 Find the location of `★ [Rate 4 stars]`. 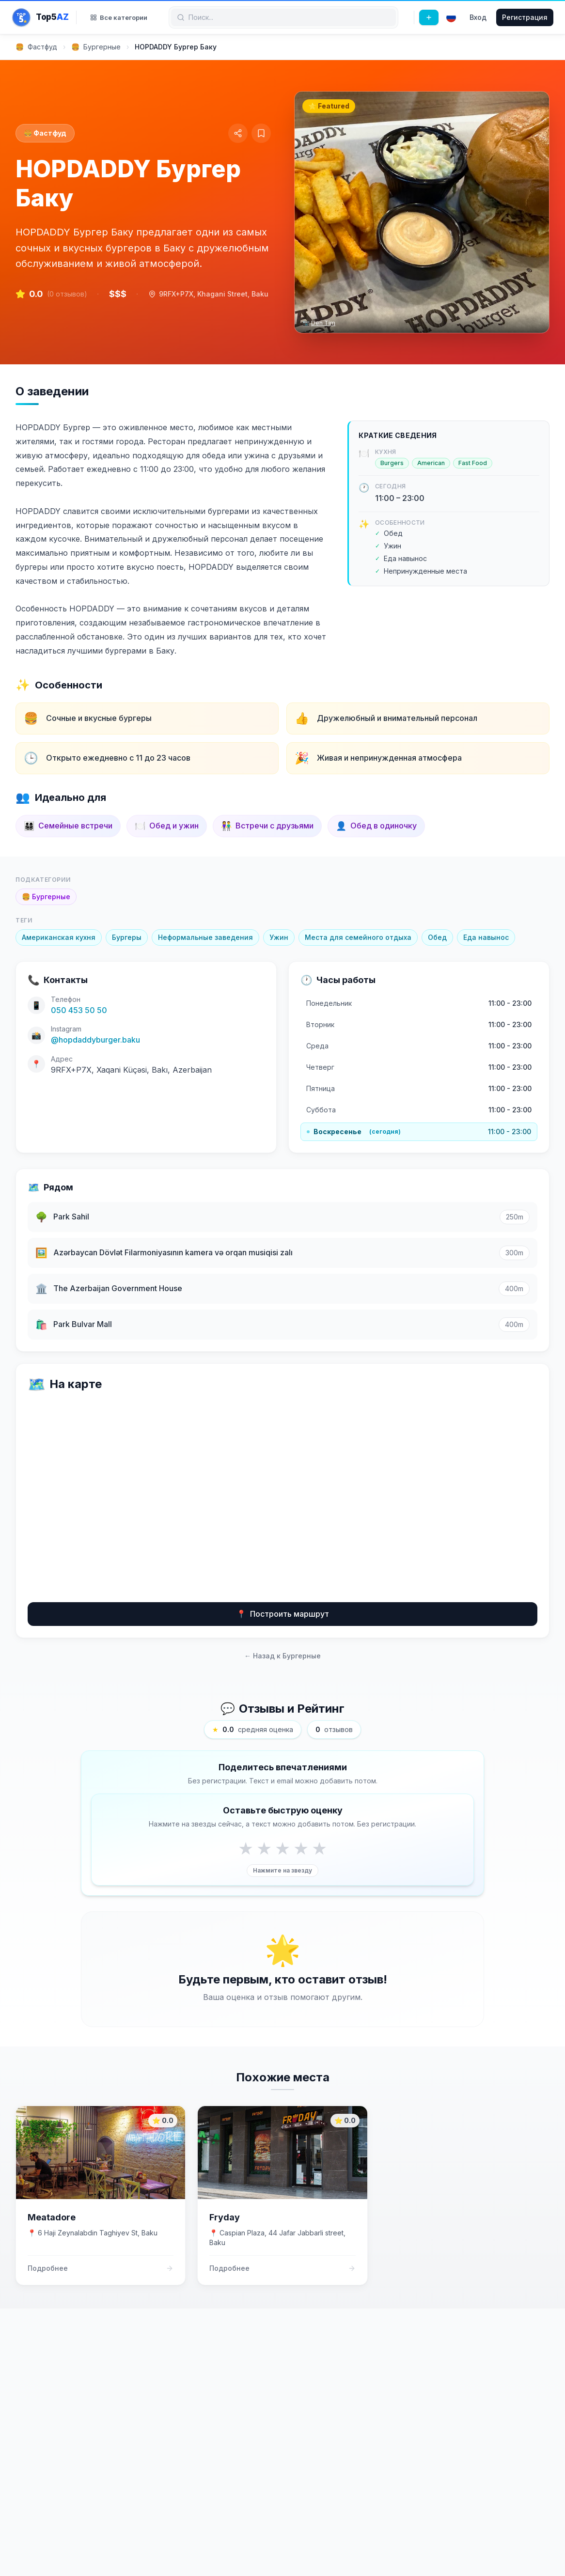

★ [Rate 4 stars] is located at coordinates (301, 1848).